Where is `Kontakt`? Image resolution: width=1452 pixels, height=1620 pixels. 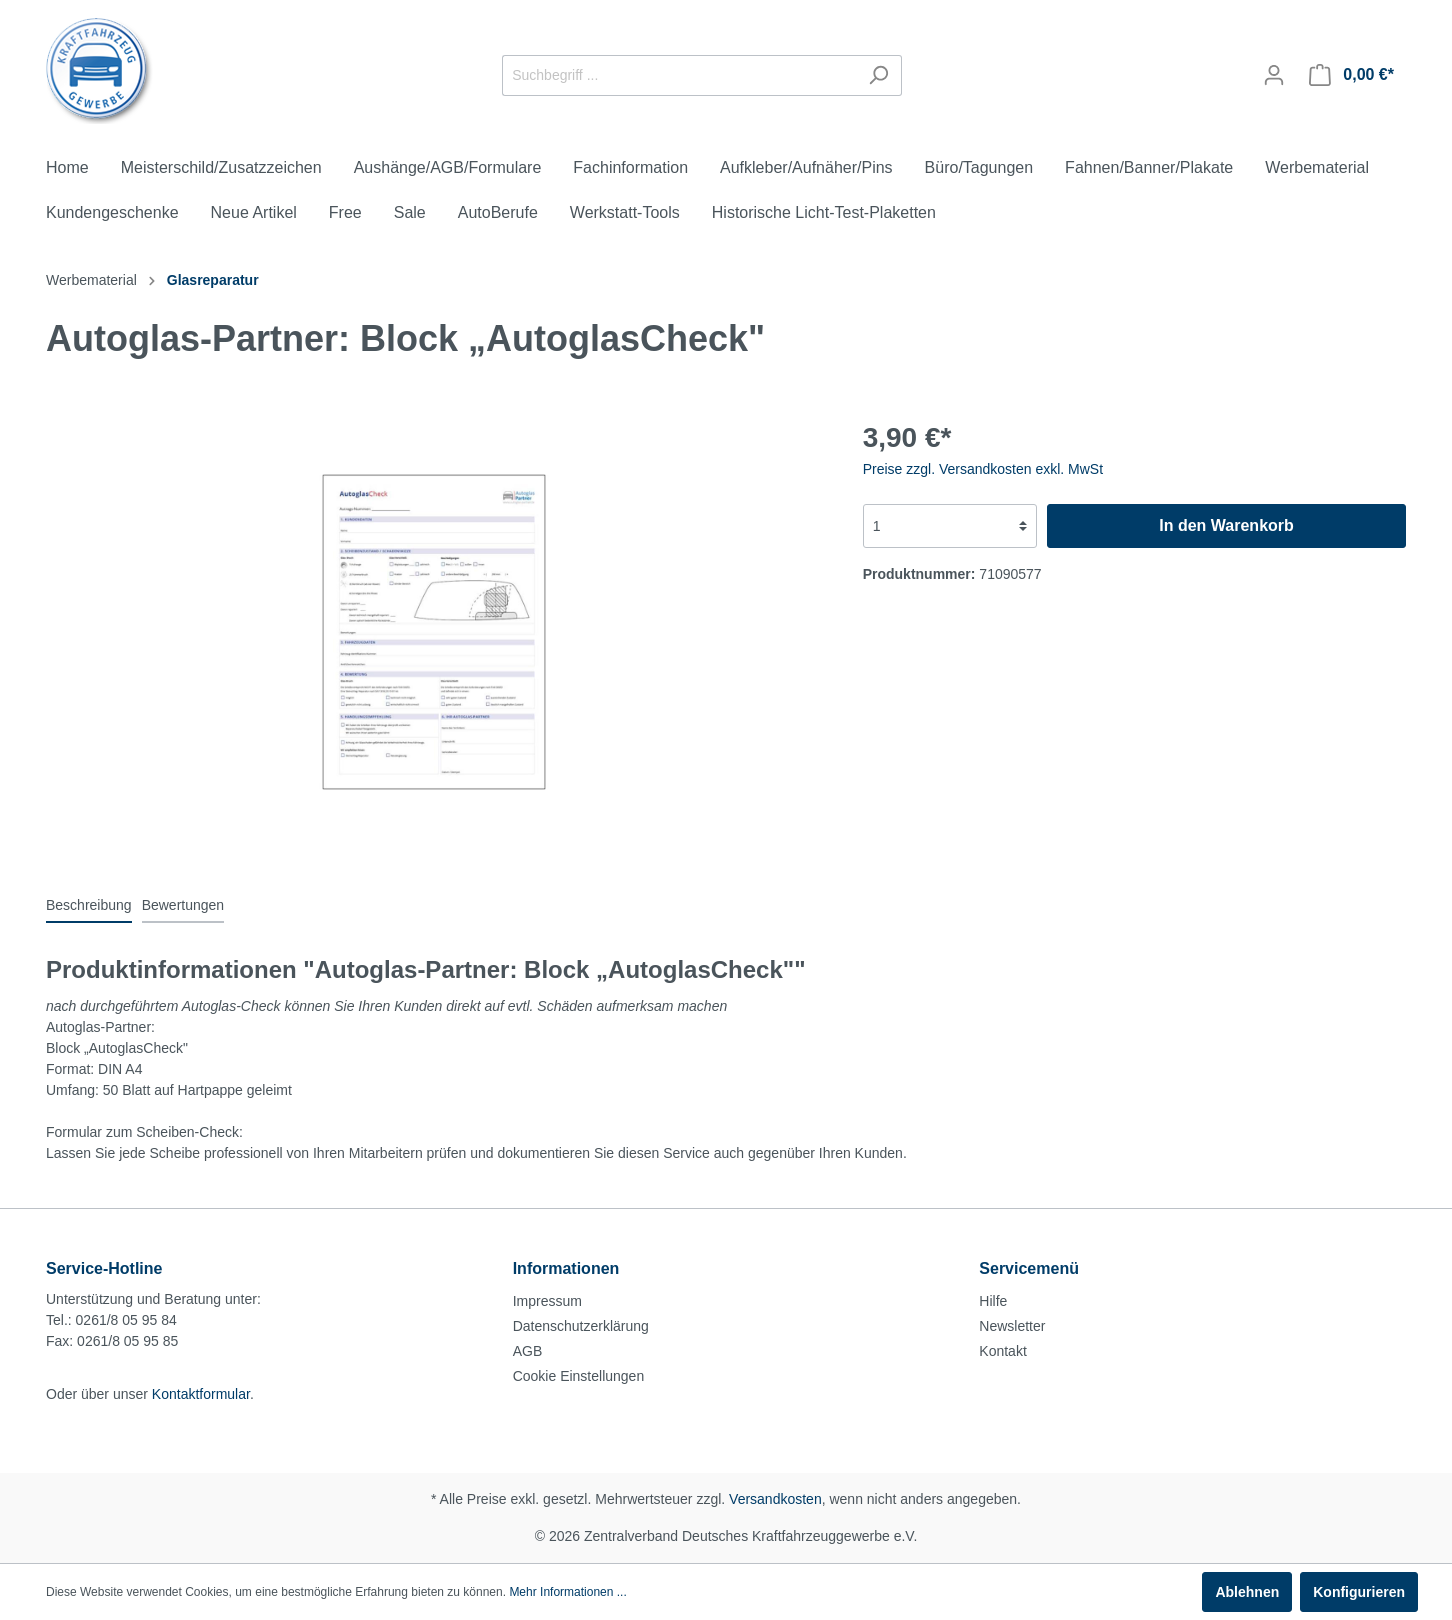 Kontakt is located at coordinates (1002, 1351).